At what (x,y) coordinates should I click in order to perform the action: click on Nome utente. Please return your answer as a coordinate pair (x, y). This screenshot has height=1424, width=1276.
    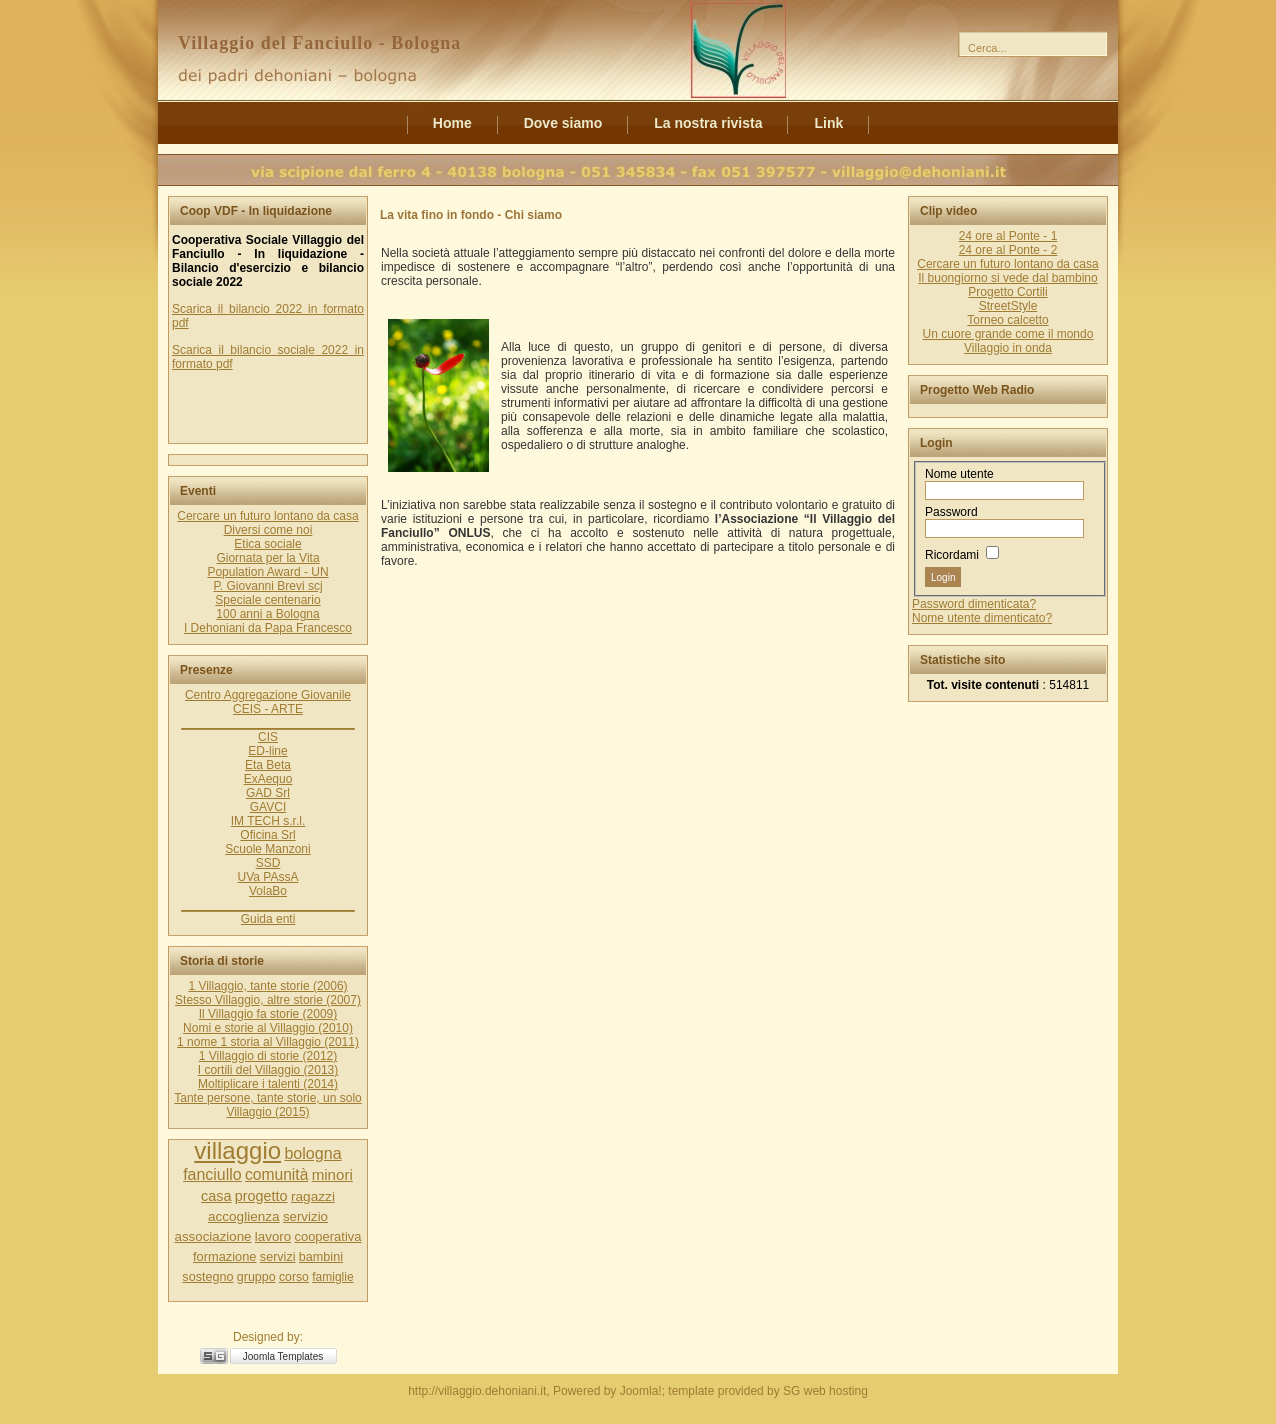
    Looking at the image, I should click on (959, 474).